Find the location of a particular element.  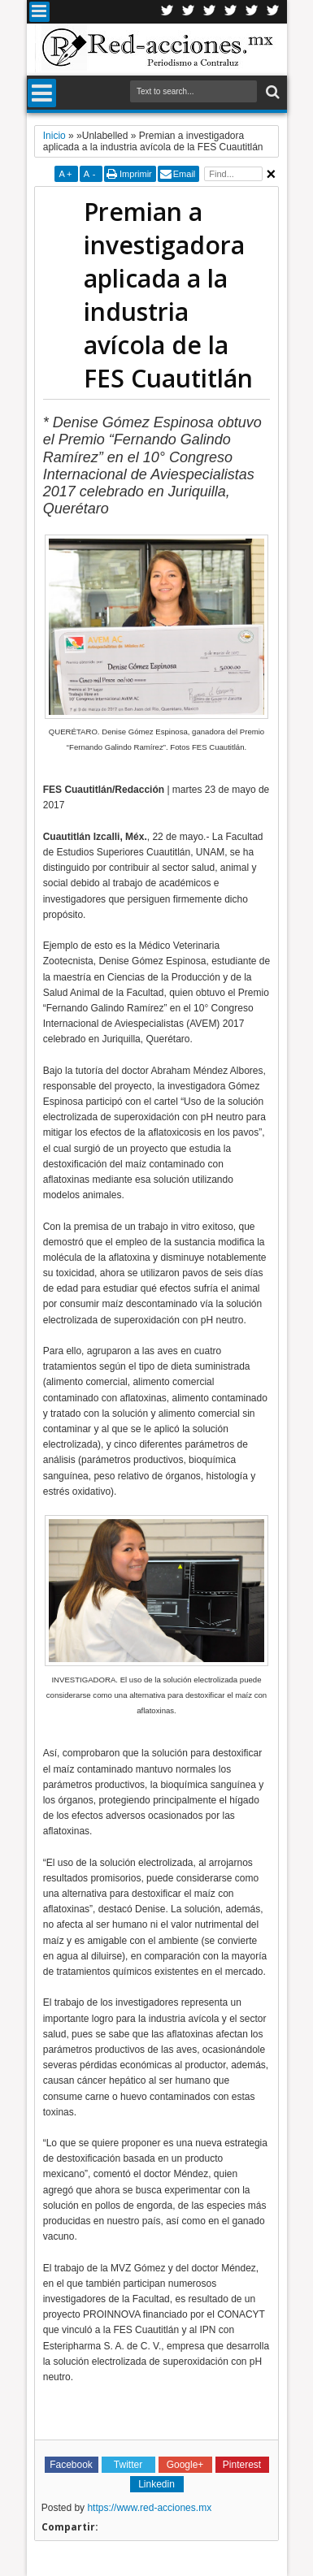

Google+ is located at coordinates (209, 12).